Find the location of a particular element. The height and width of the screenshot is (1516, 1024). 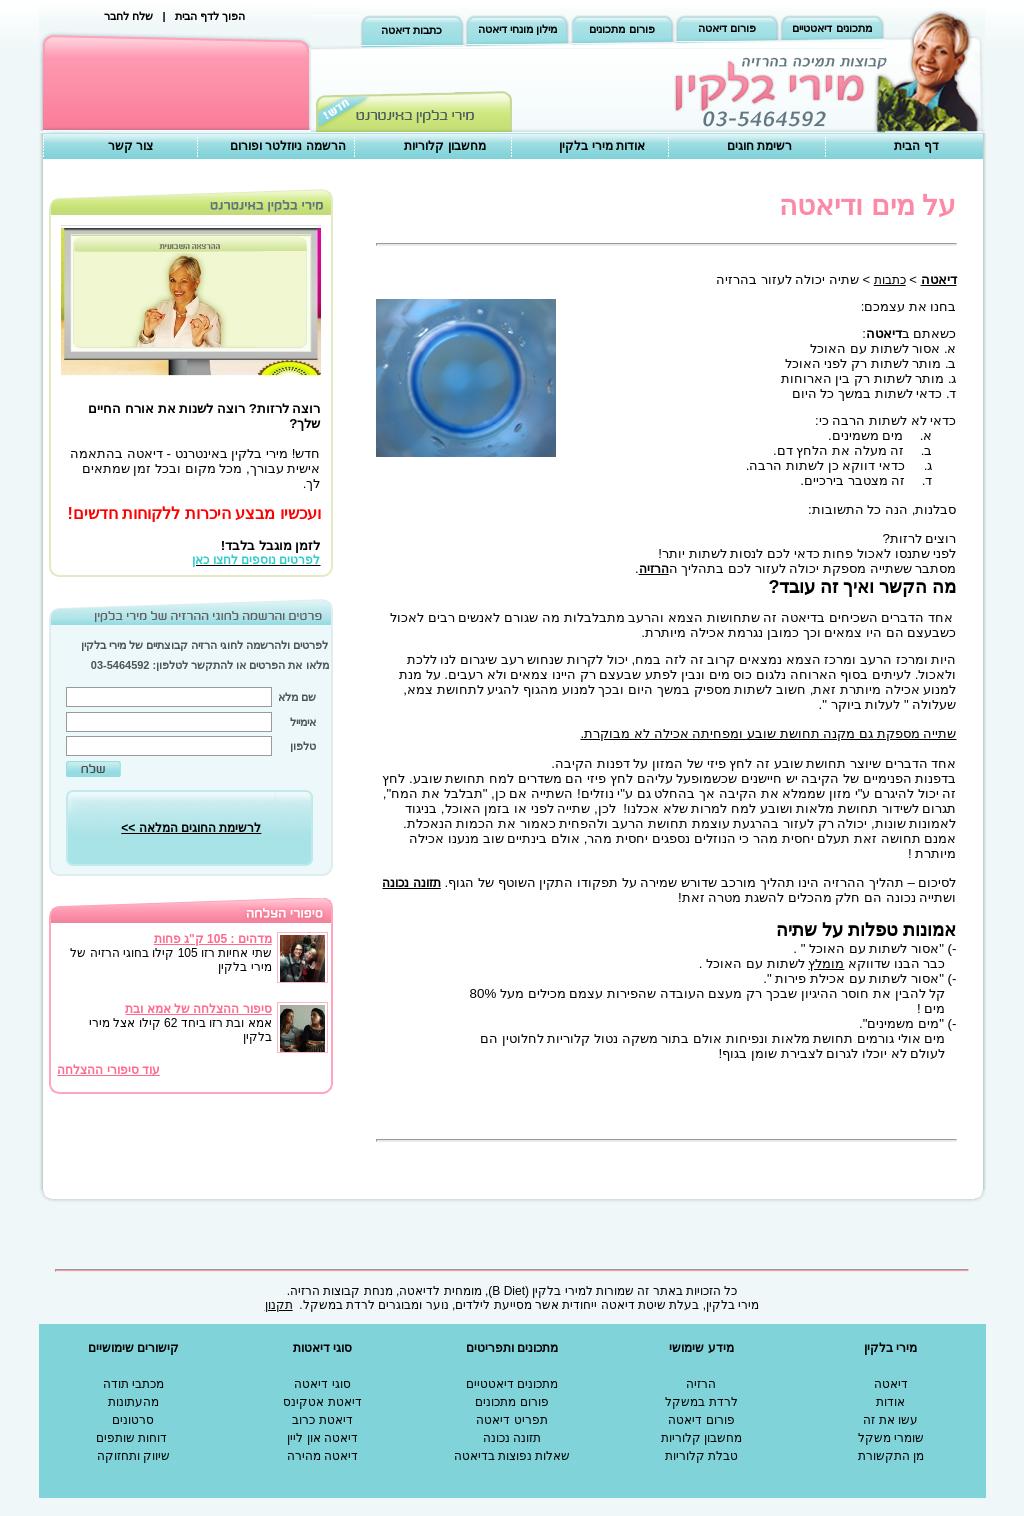

תפריט דיאטה is located at coordinates (511, 1420).